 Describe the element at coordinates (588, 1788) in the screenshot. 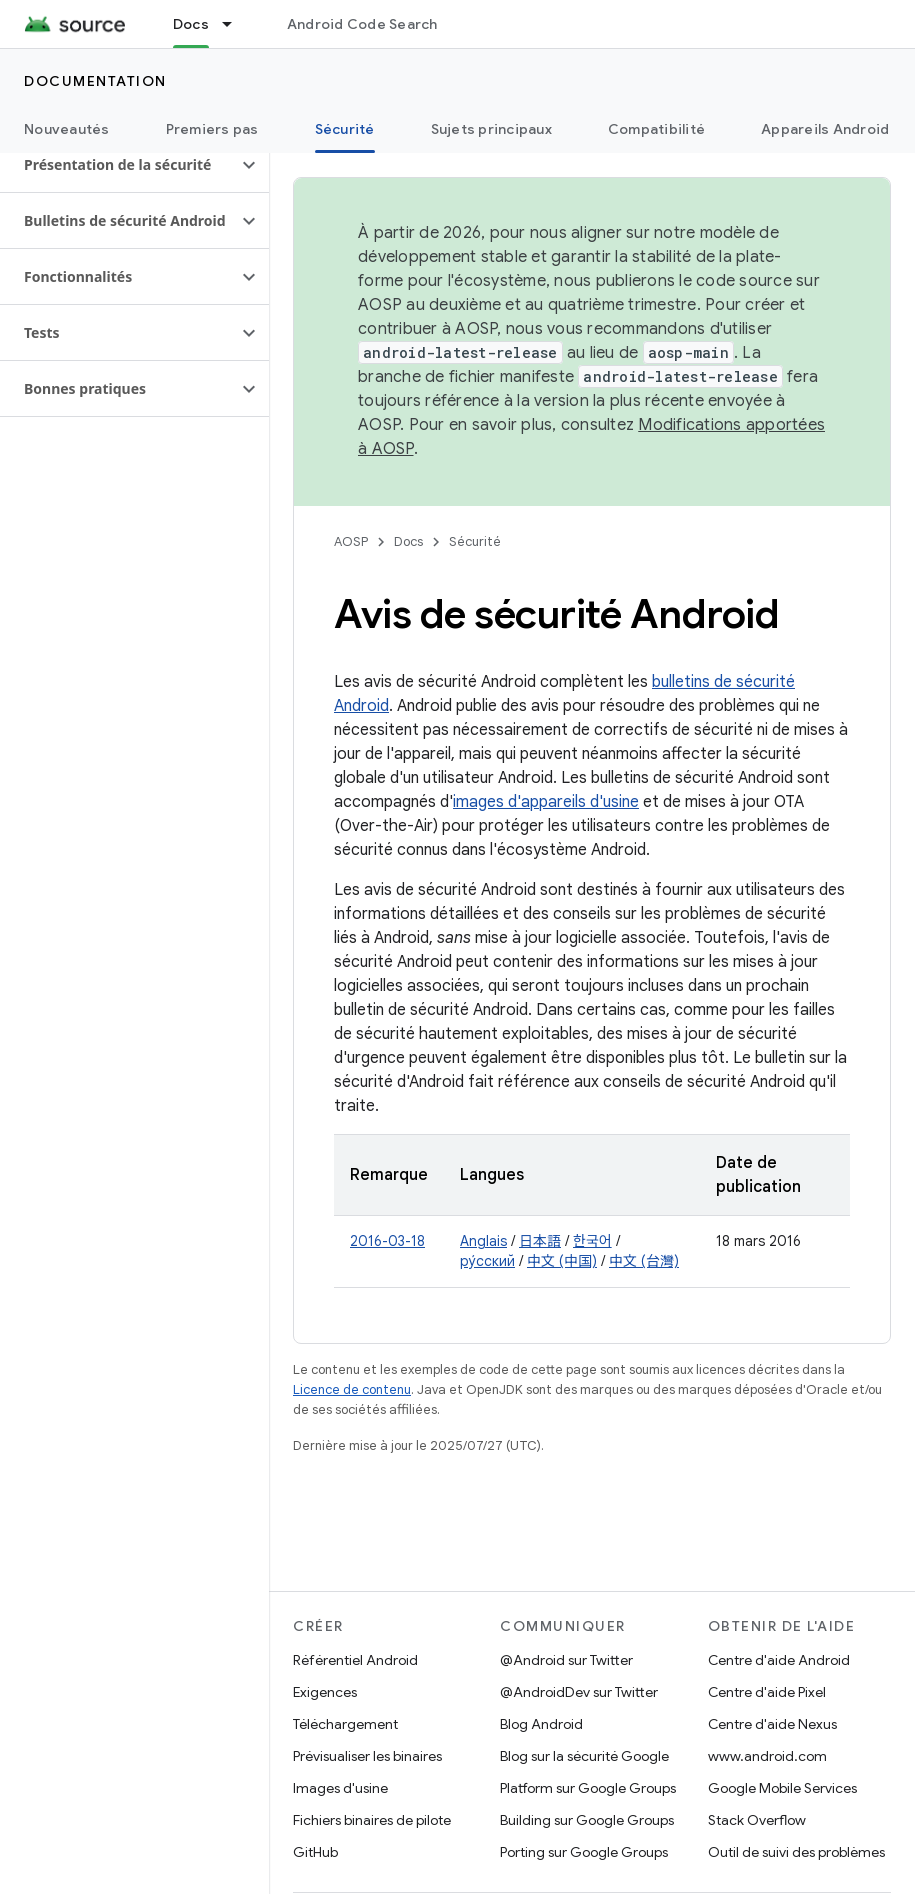

I see `Platform sur Google Groups` at that location.